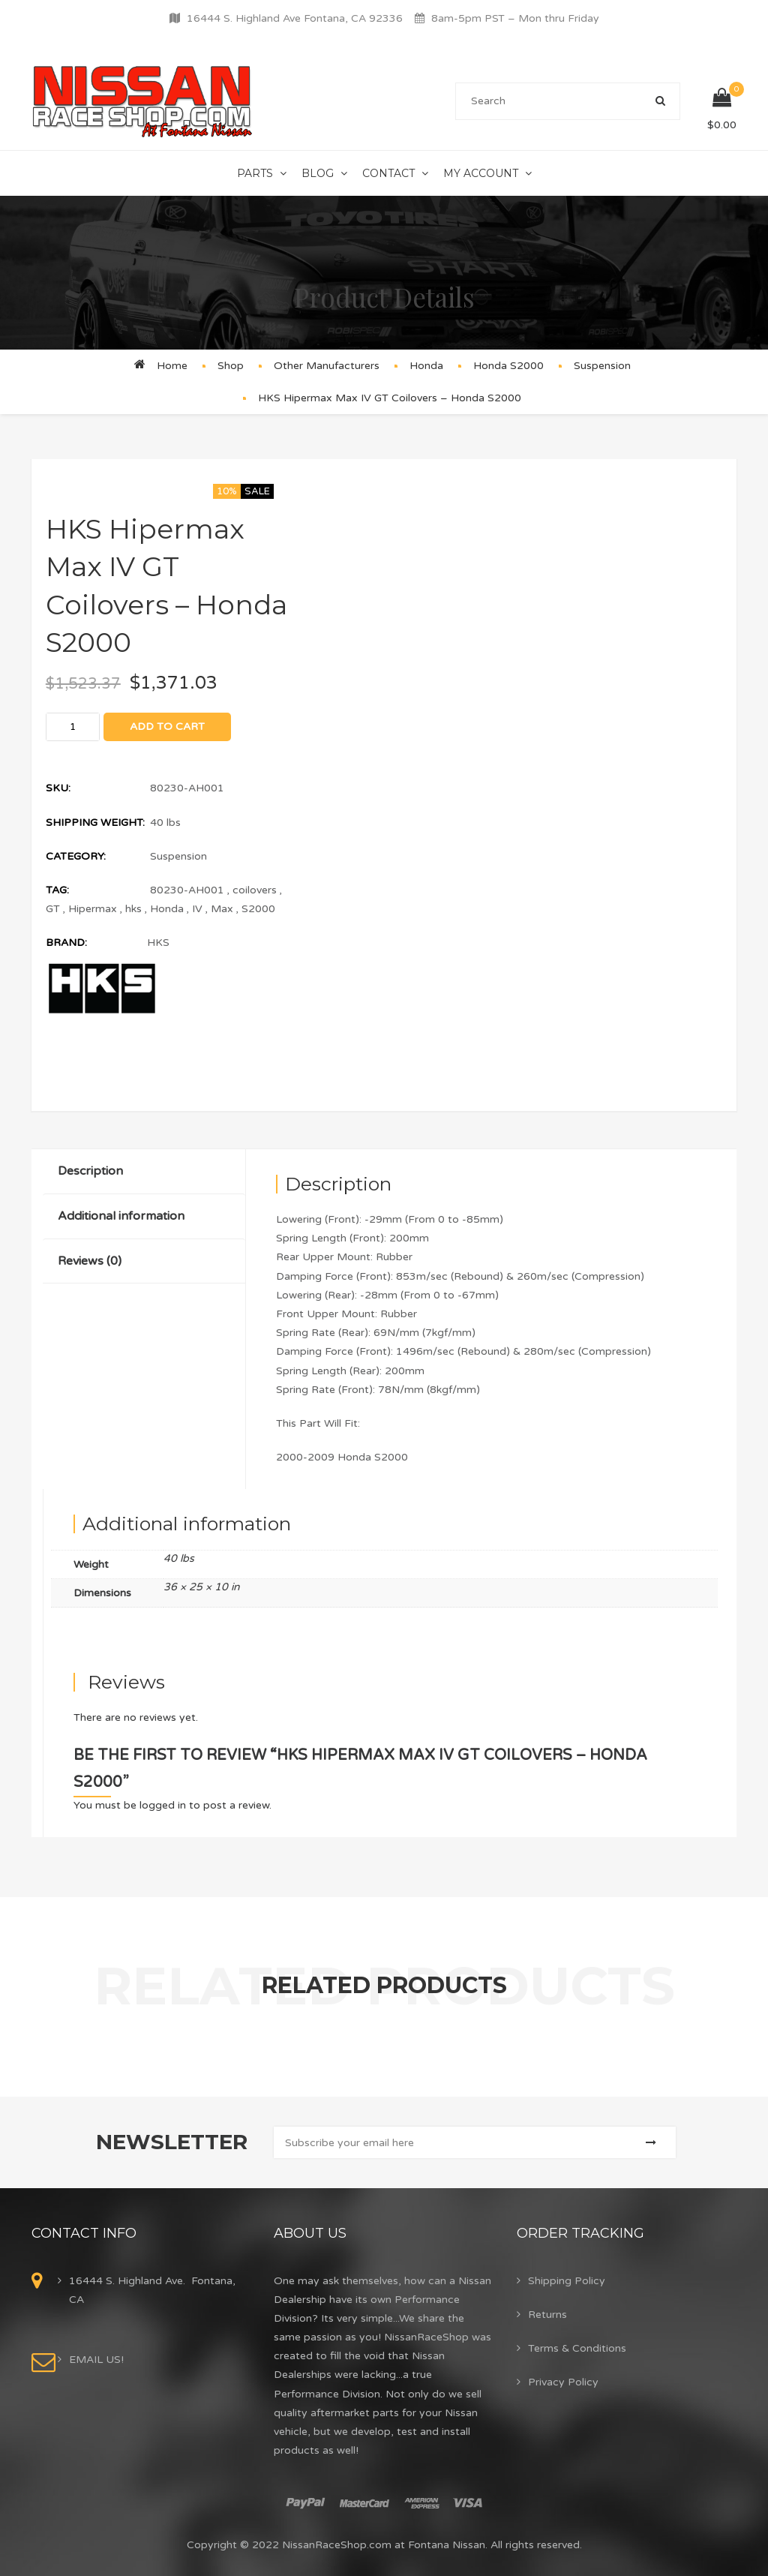 This screenshot has height=2576, width=768. What do you see at coordinates (172, 365) in the screenshot?
I see `Home` at bounding box center [172, 365].